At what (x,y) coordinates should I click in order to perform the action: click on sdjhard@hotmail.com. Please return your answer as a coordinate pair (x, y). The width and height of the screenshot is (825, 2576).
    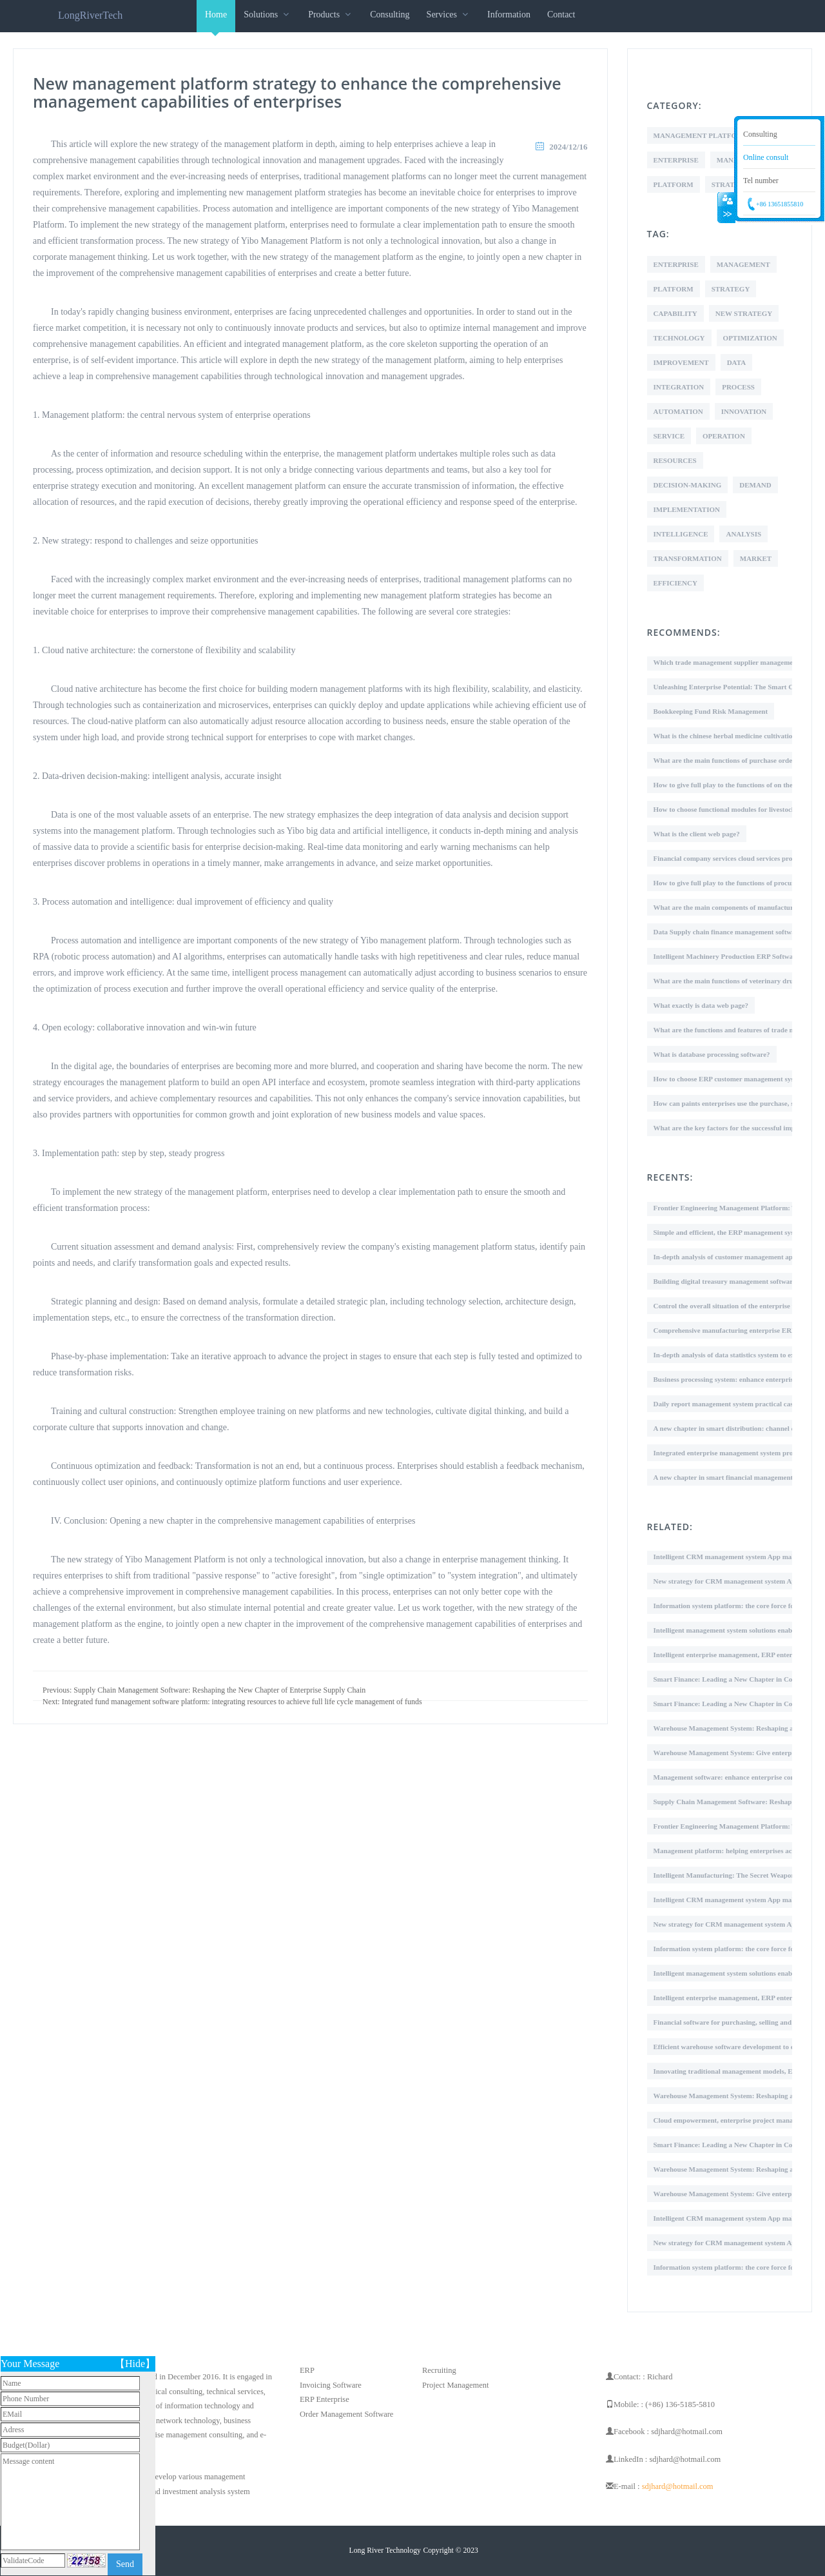
    Looking at the image, I should click on (677, 2486).